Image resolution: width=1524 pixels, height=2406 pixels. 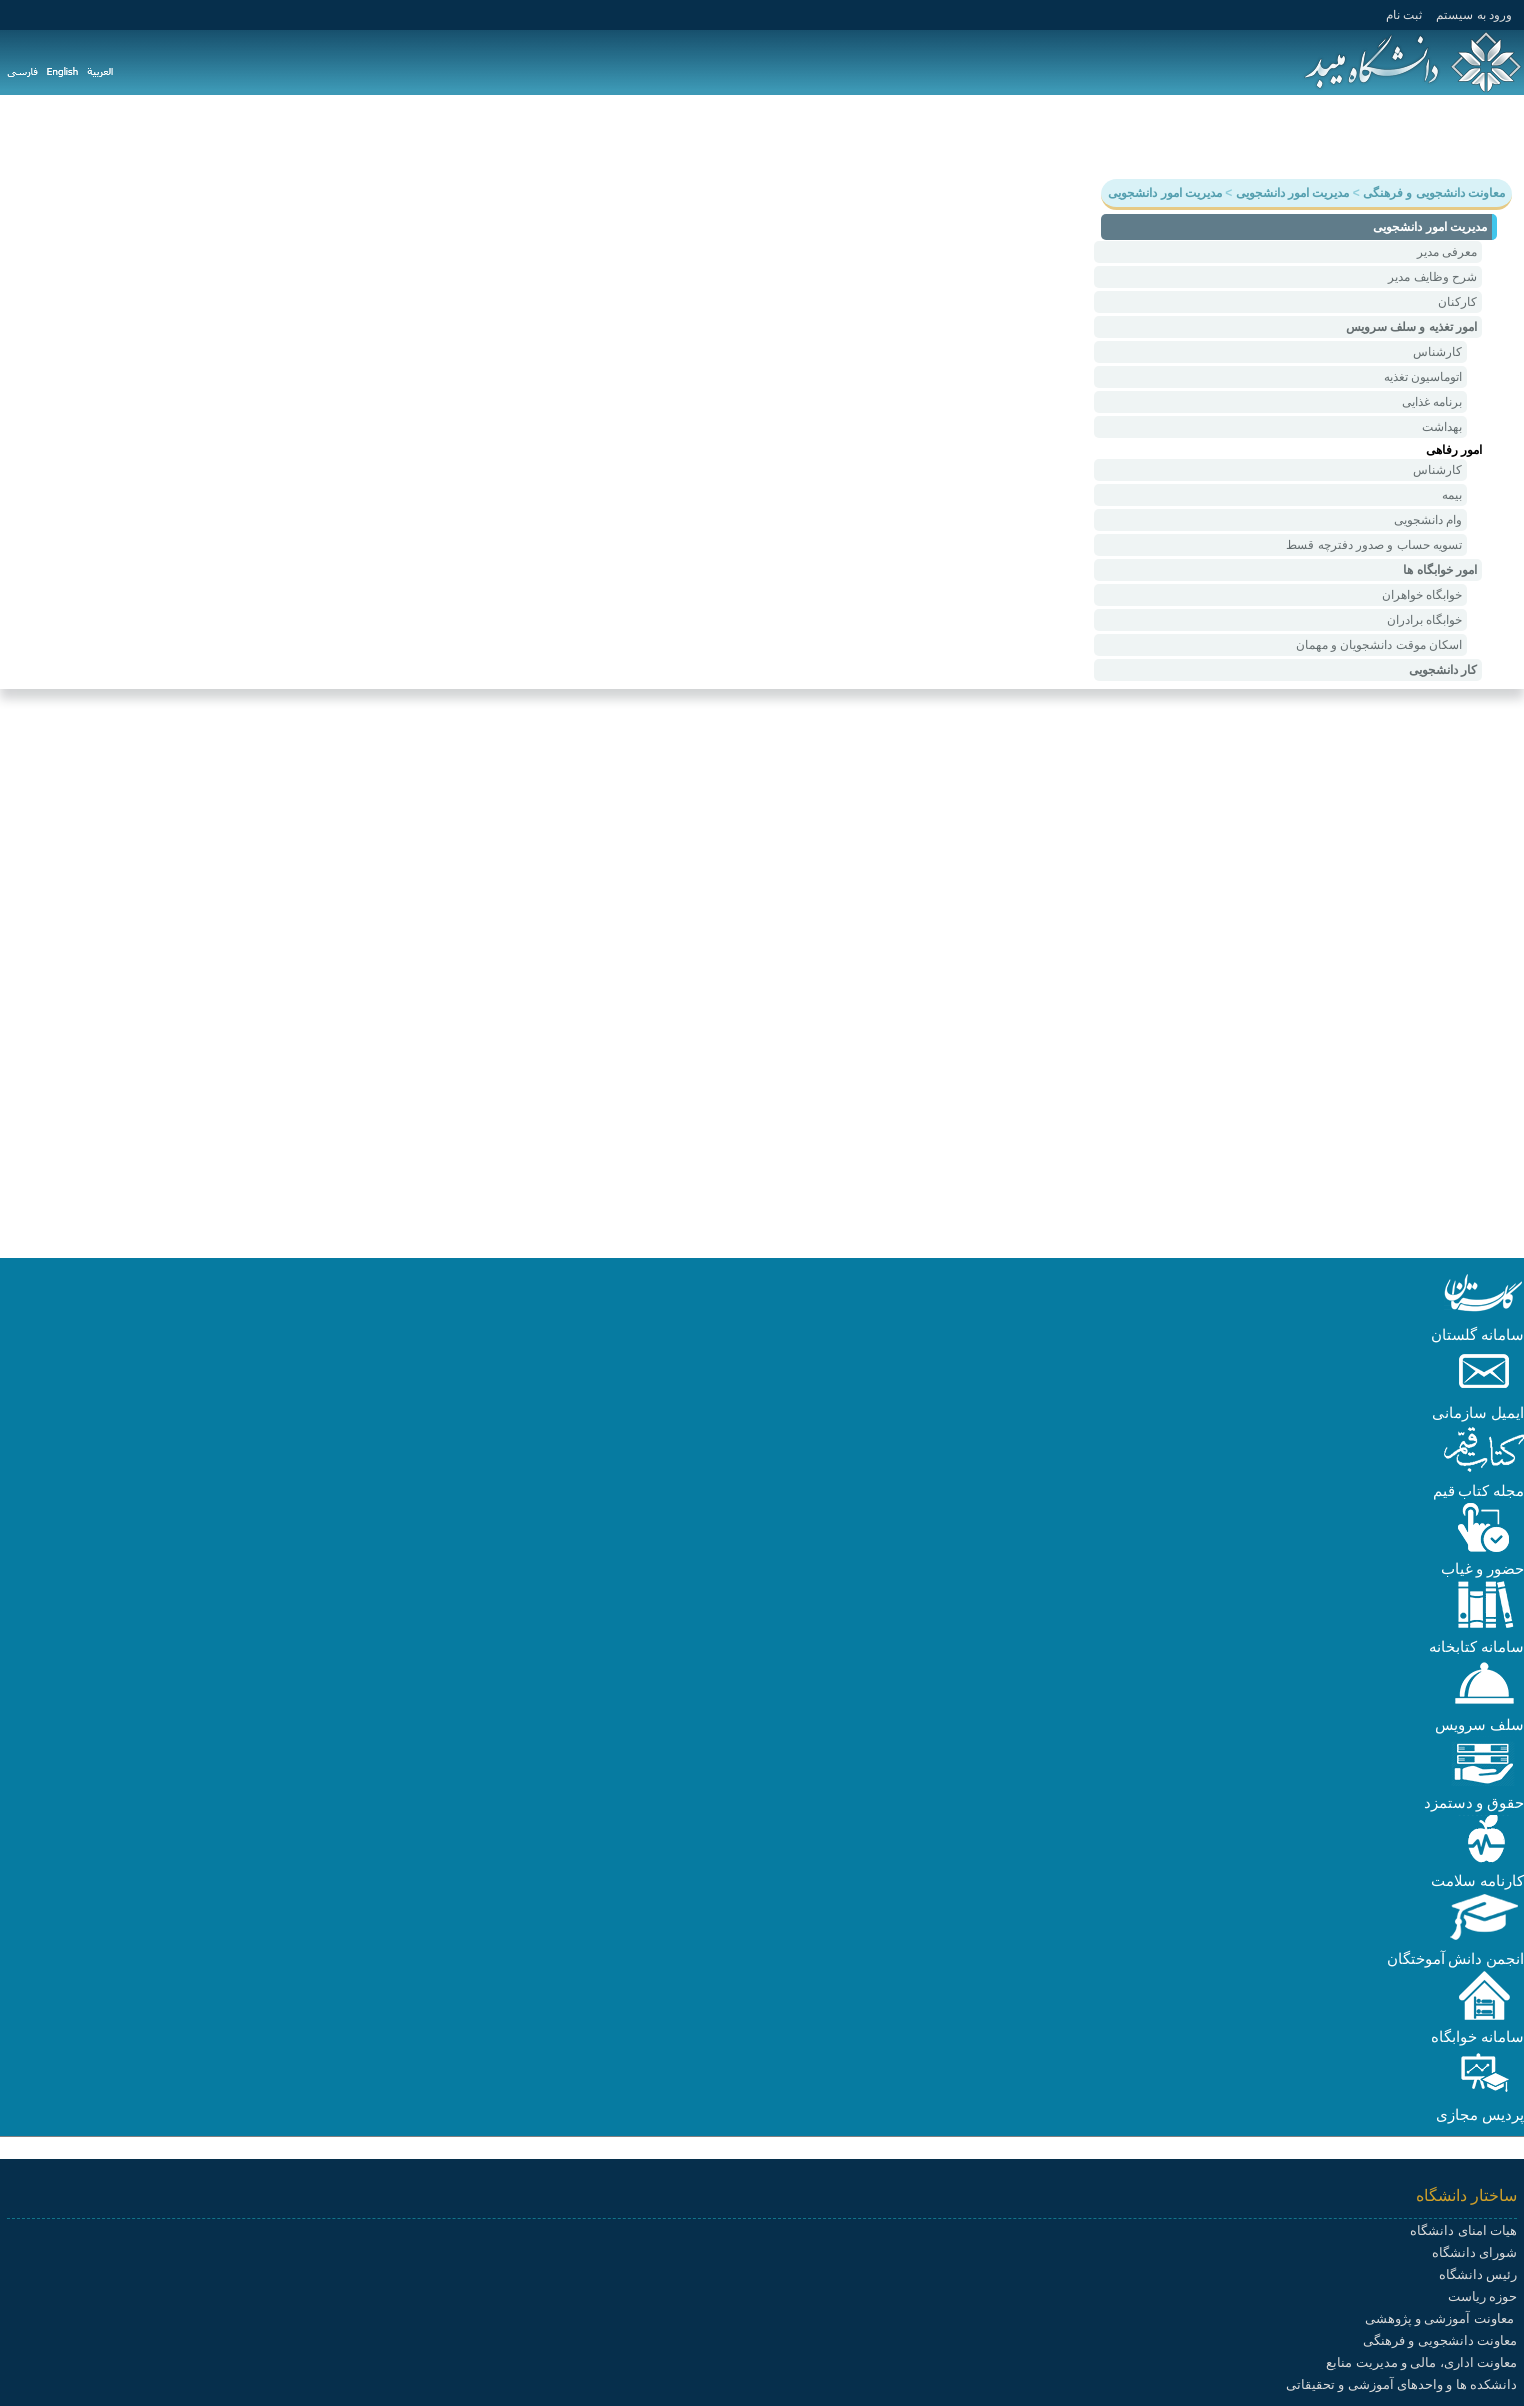 I want to click on آموزش, so click(x=1418, y=135).